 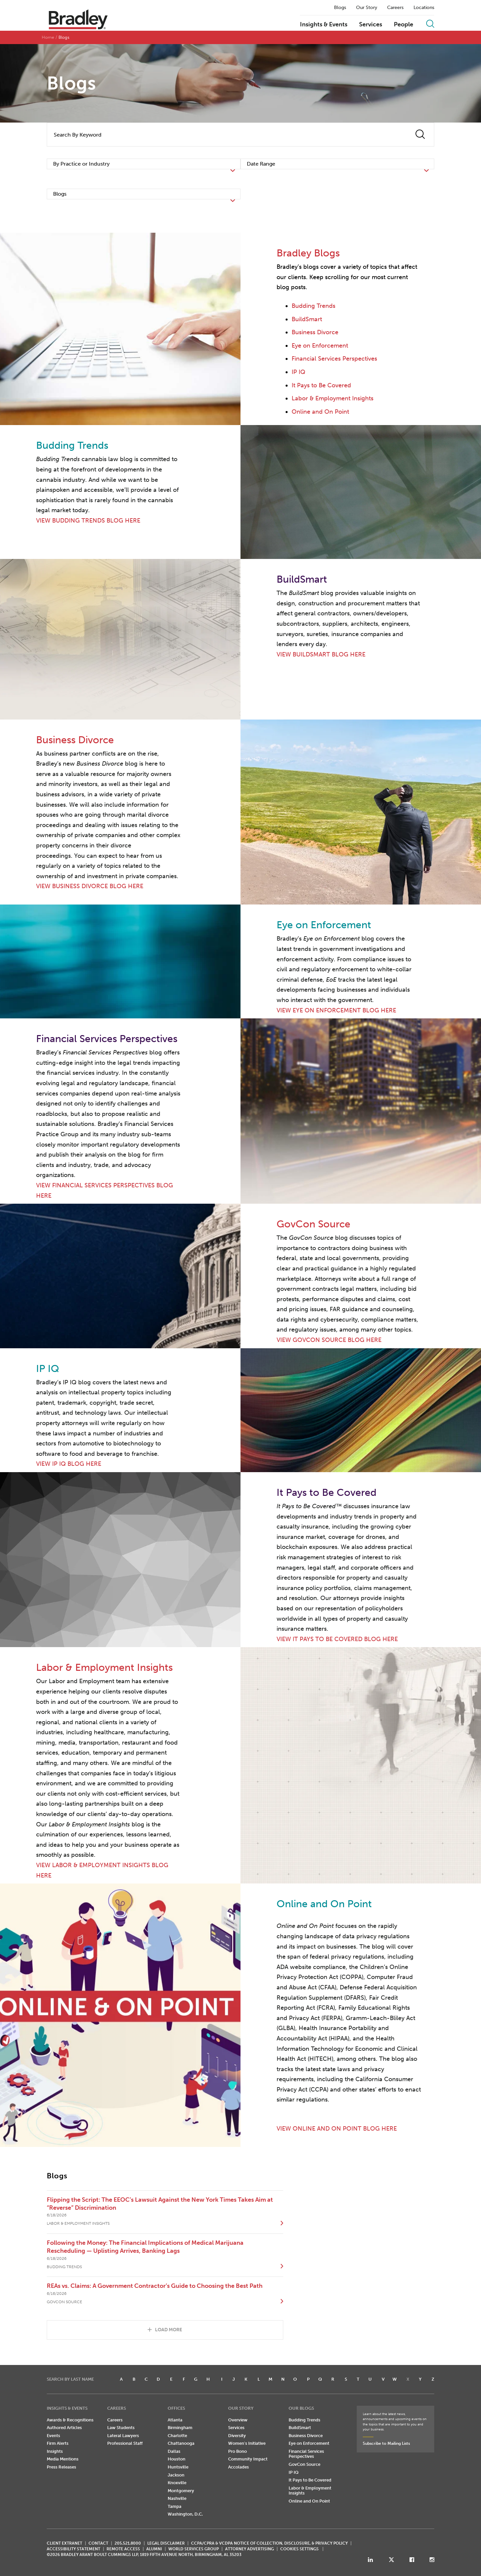 I want to click on Events, so click(x=53, y=2435).